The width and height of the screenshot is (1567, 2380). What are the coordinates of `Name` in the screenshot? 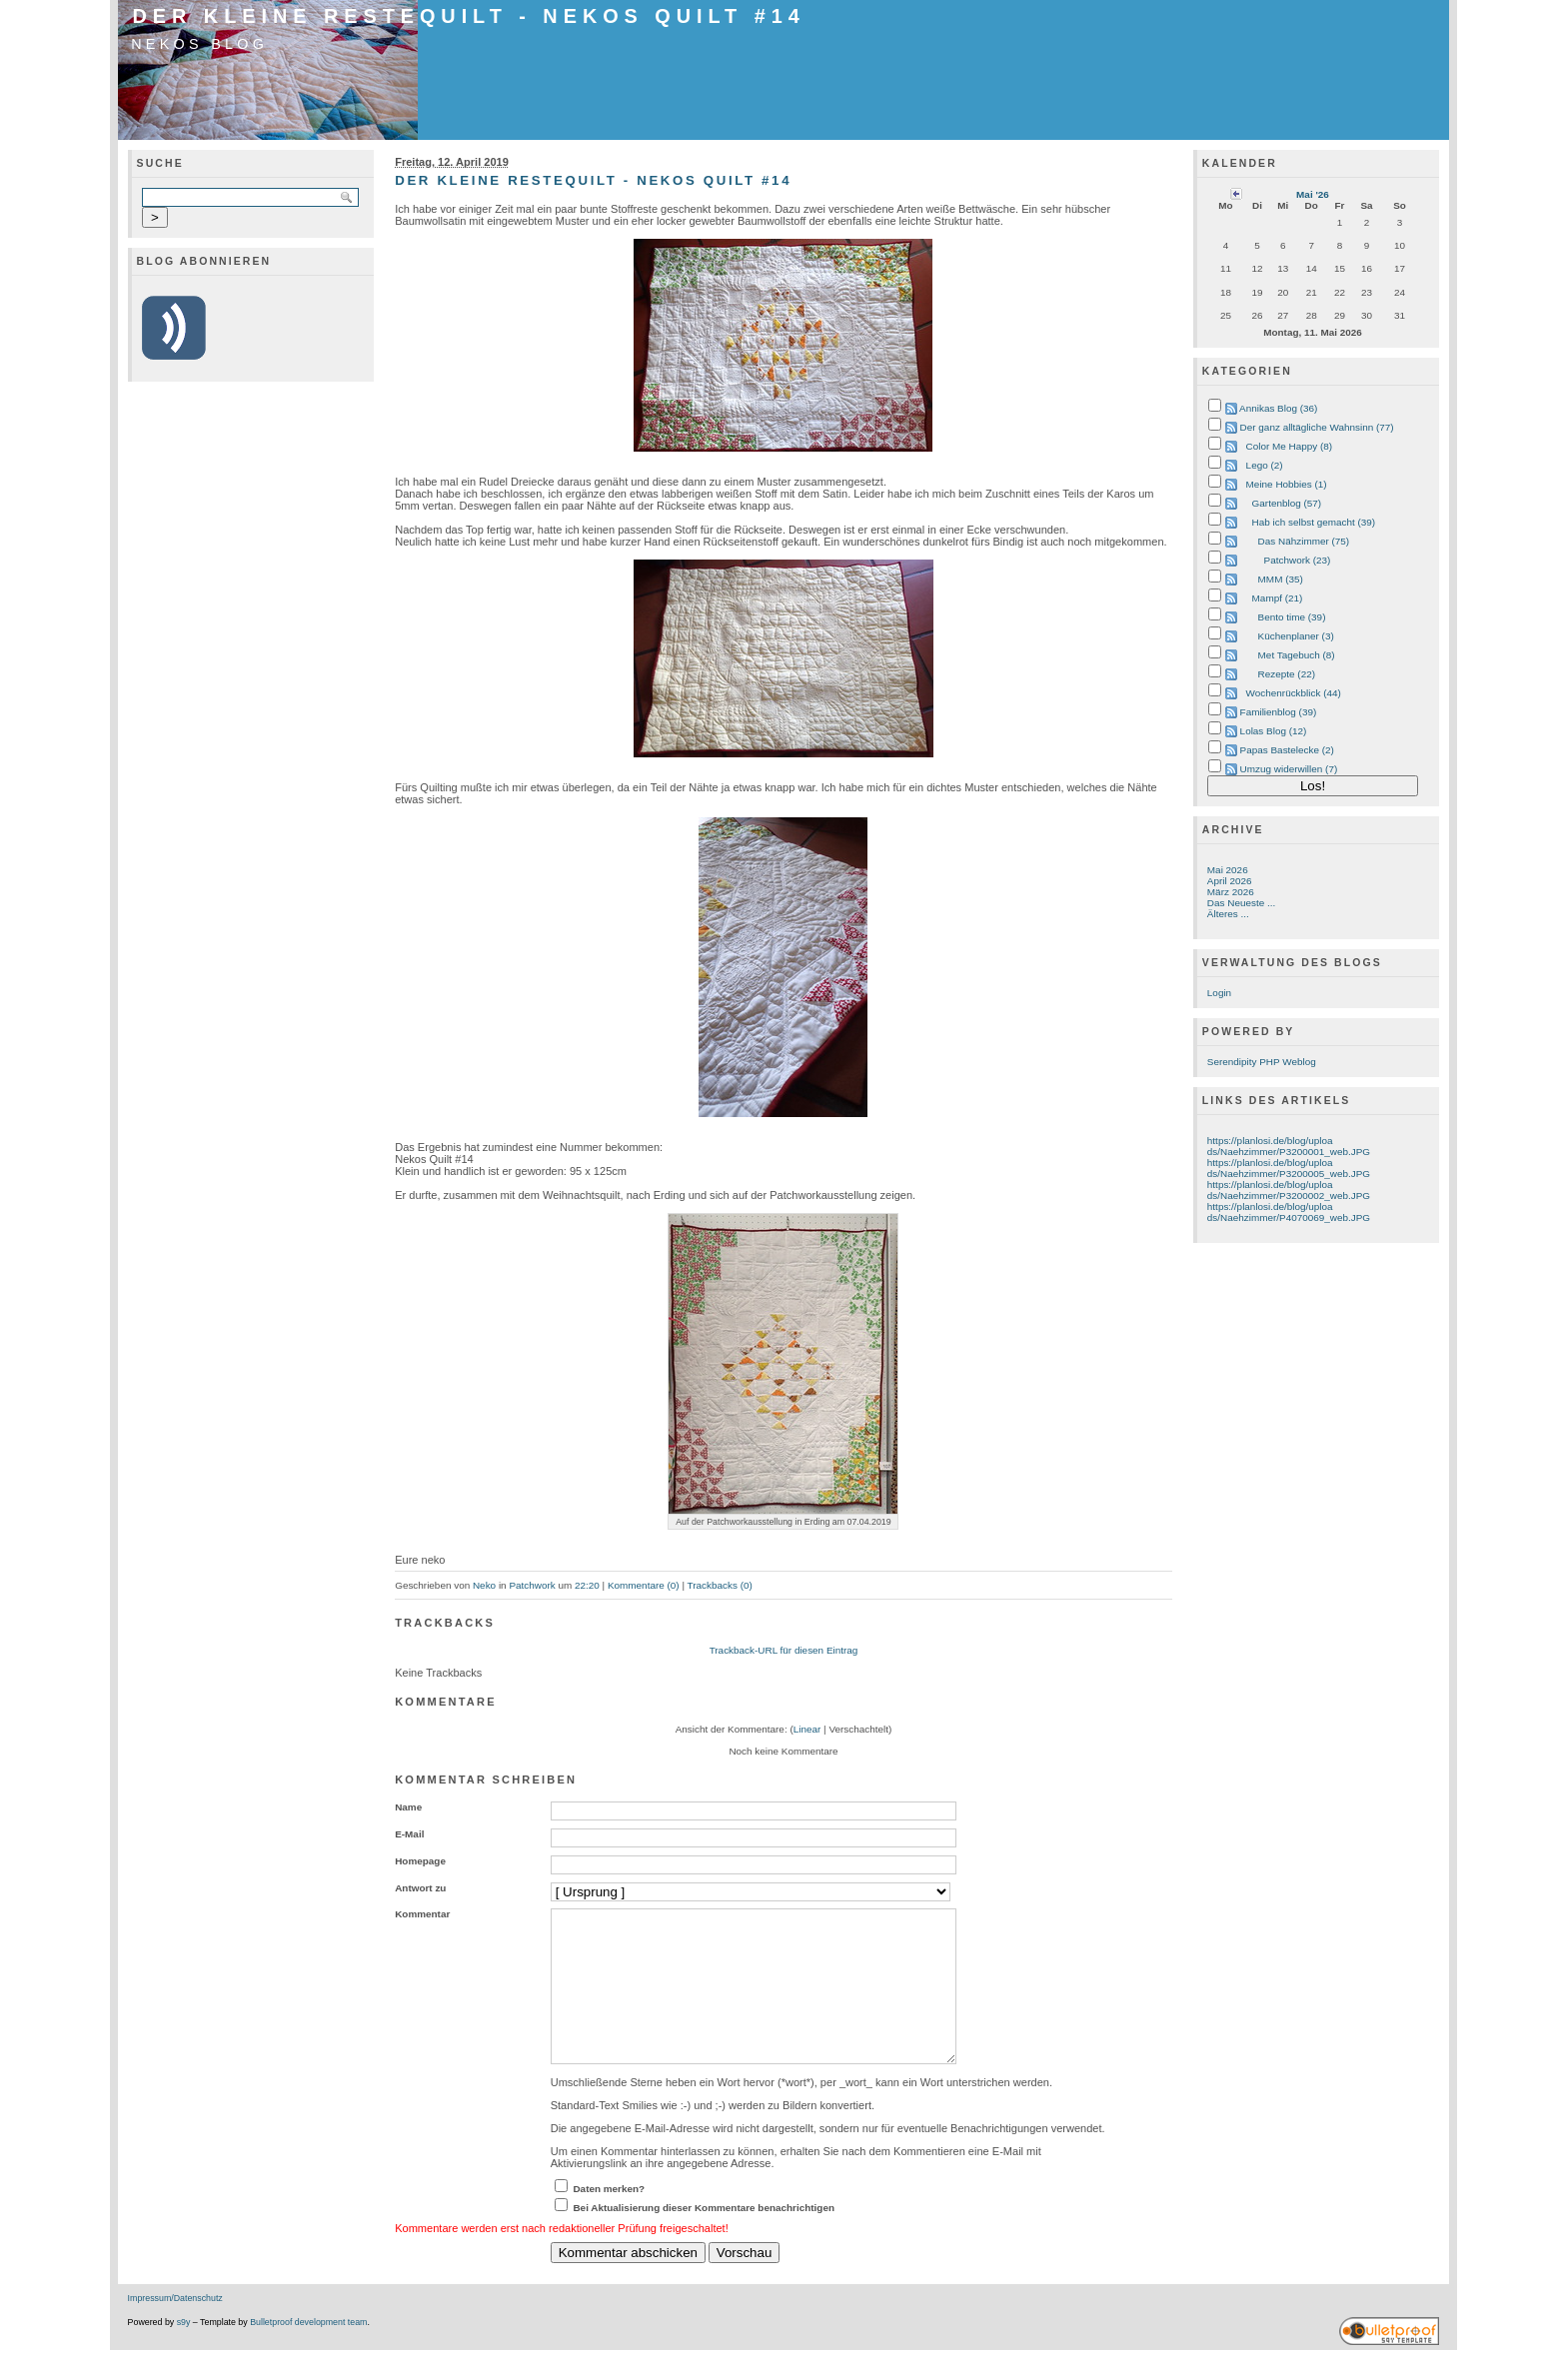 It's located at (408, 1806).